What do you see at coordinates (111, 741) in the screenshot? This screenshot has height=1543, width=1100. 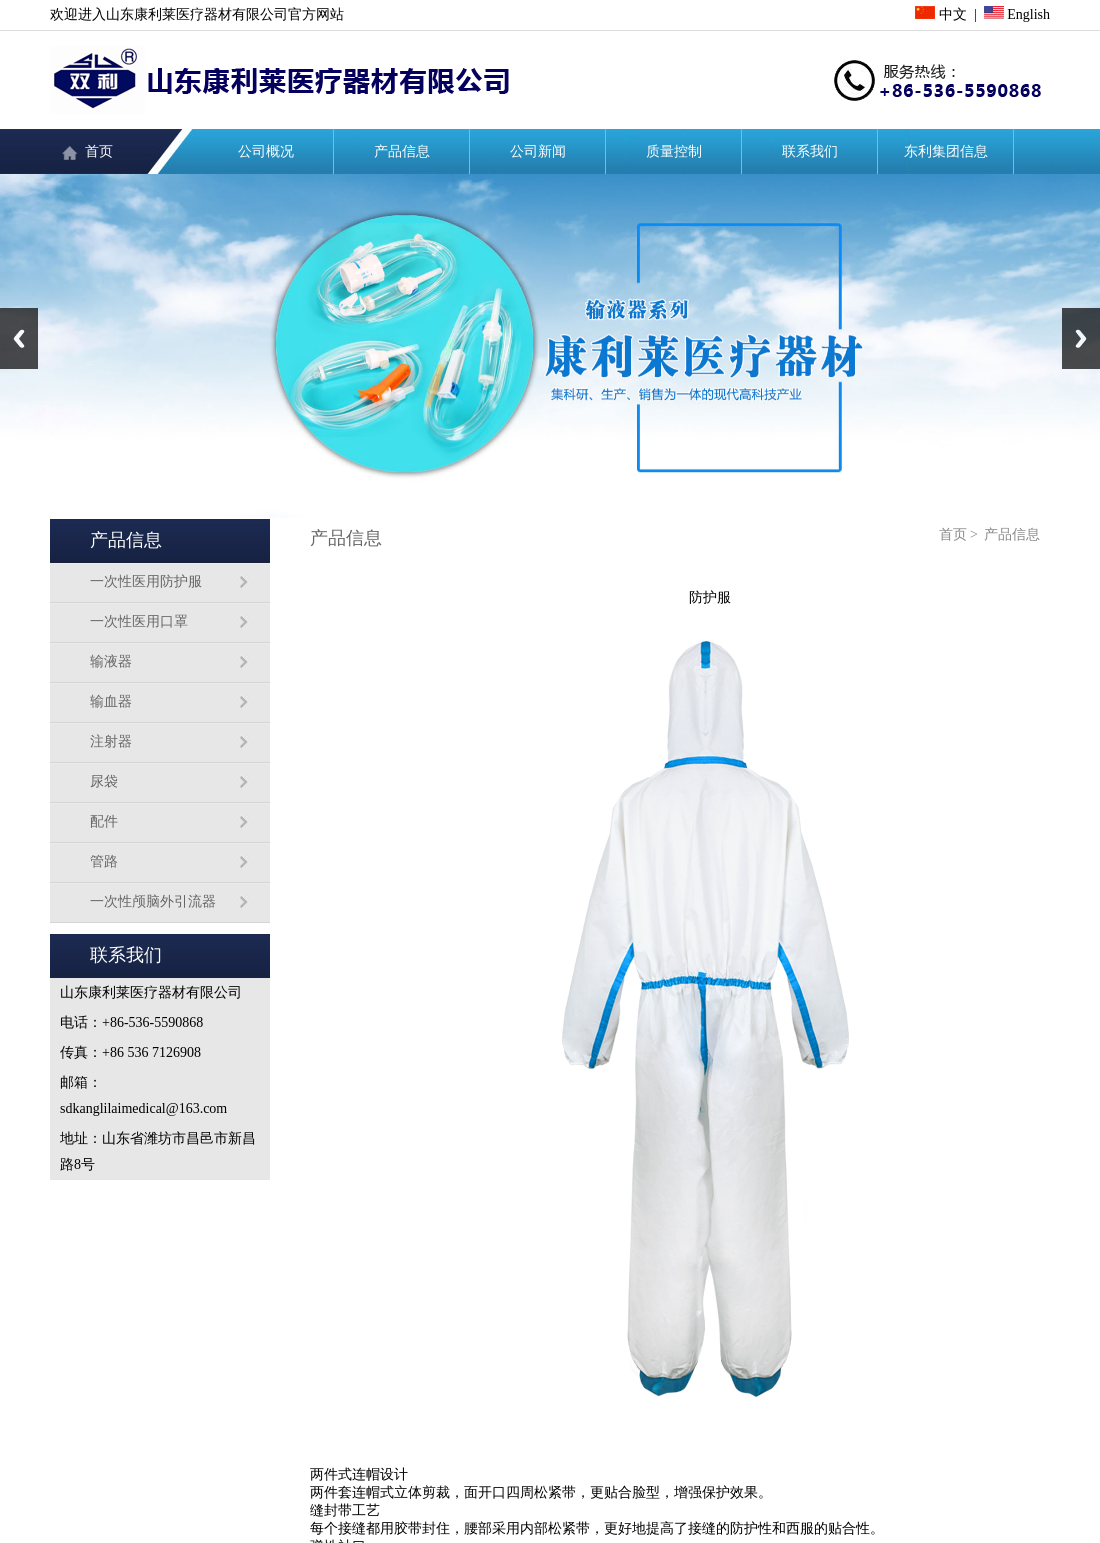 I see `注射器` at bounding box center [111, 741].